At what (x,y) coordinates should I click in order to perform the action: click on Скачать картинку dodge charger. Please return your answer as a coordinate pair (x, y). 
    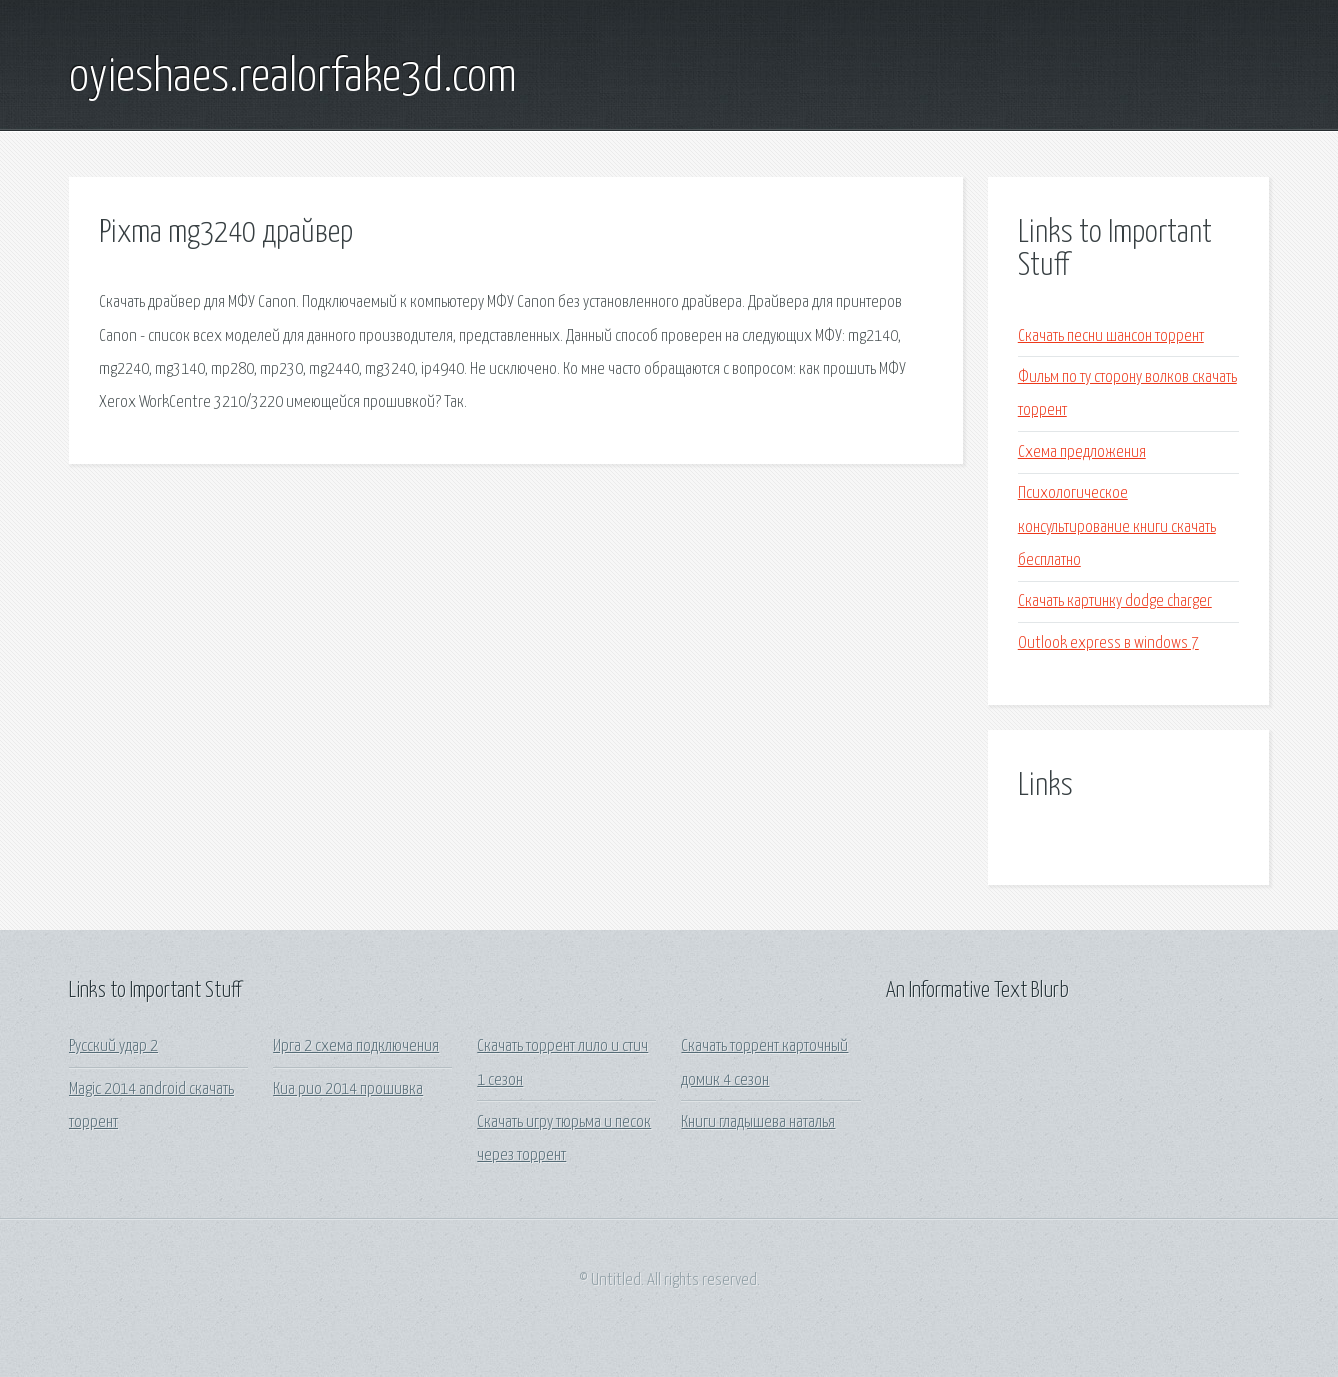
    Looking at the image, I should click on (1115, 601).